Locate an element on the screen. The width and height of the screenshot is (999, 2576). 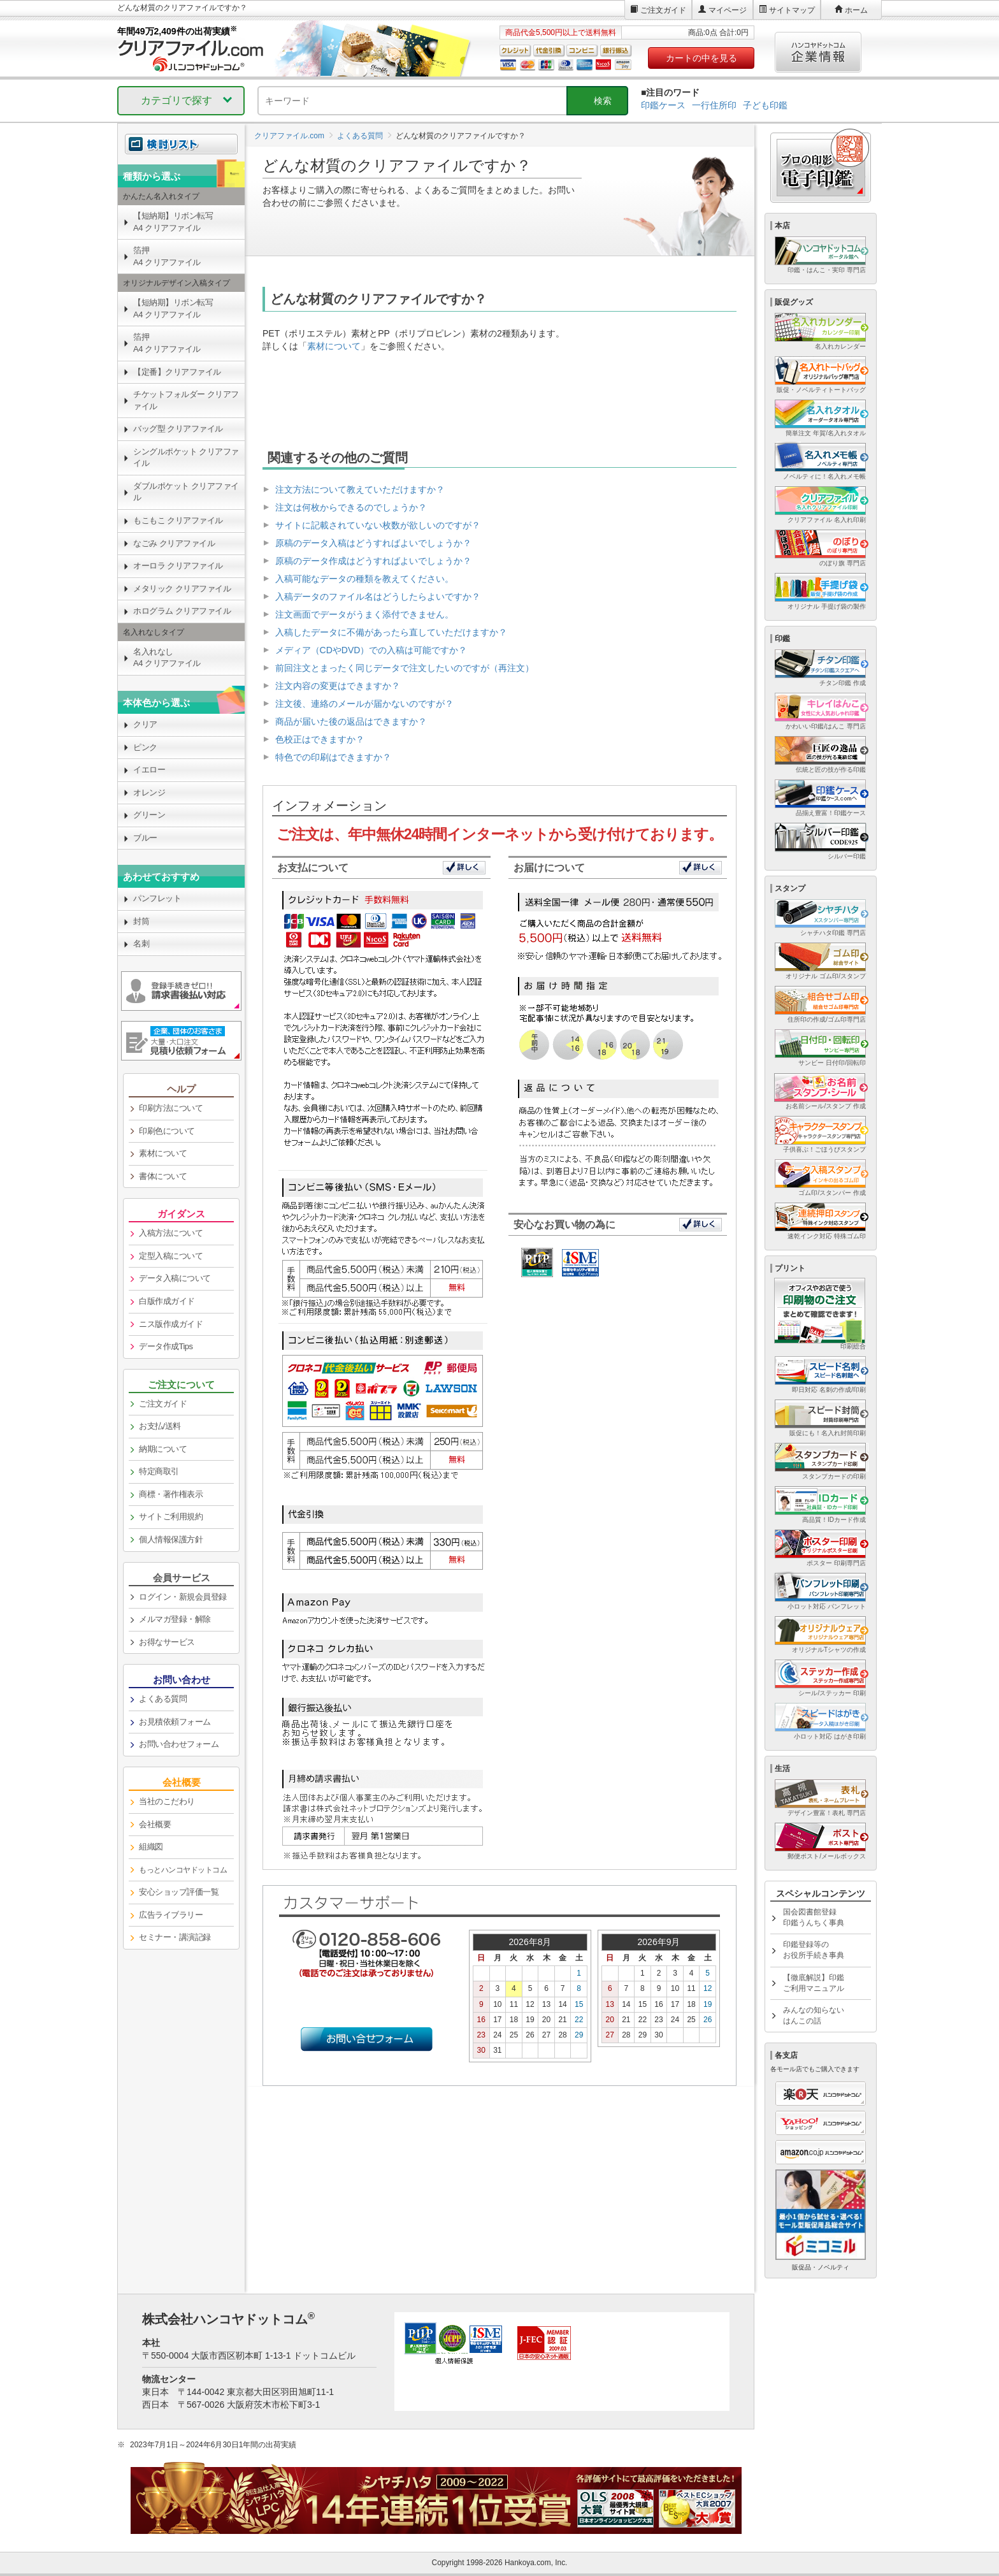
注文後、連絡のメールが届かないのですが？ is located at coordinates (364, 703).